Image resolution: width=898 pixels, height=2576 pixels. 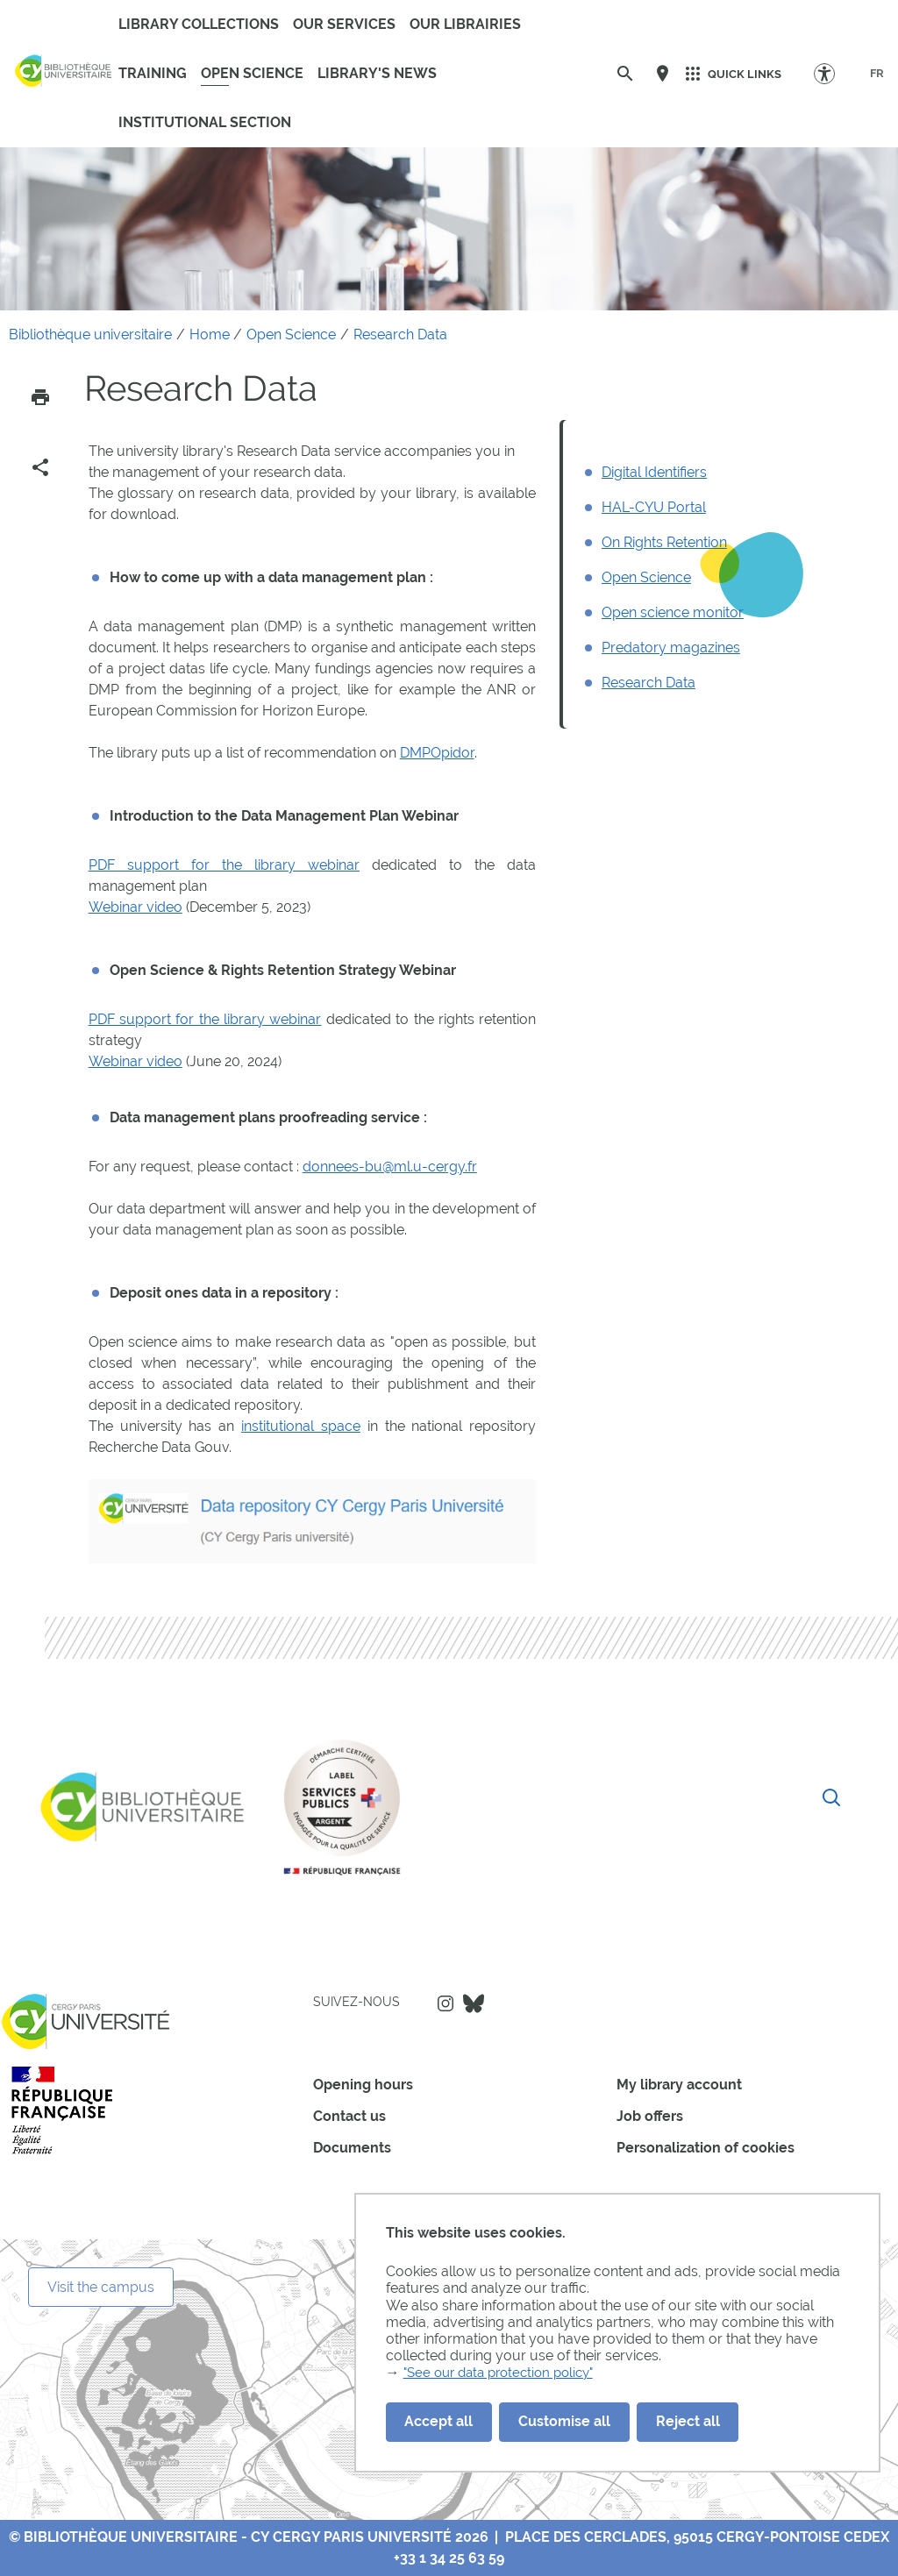 What do you see at coordinates (654, 507) in the screenshot?
I see `HAL-CYU Portal` at bounding box center [654, 507].